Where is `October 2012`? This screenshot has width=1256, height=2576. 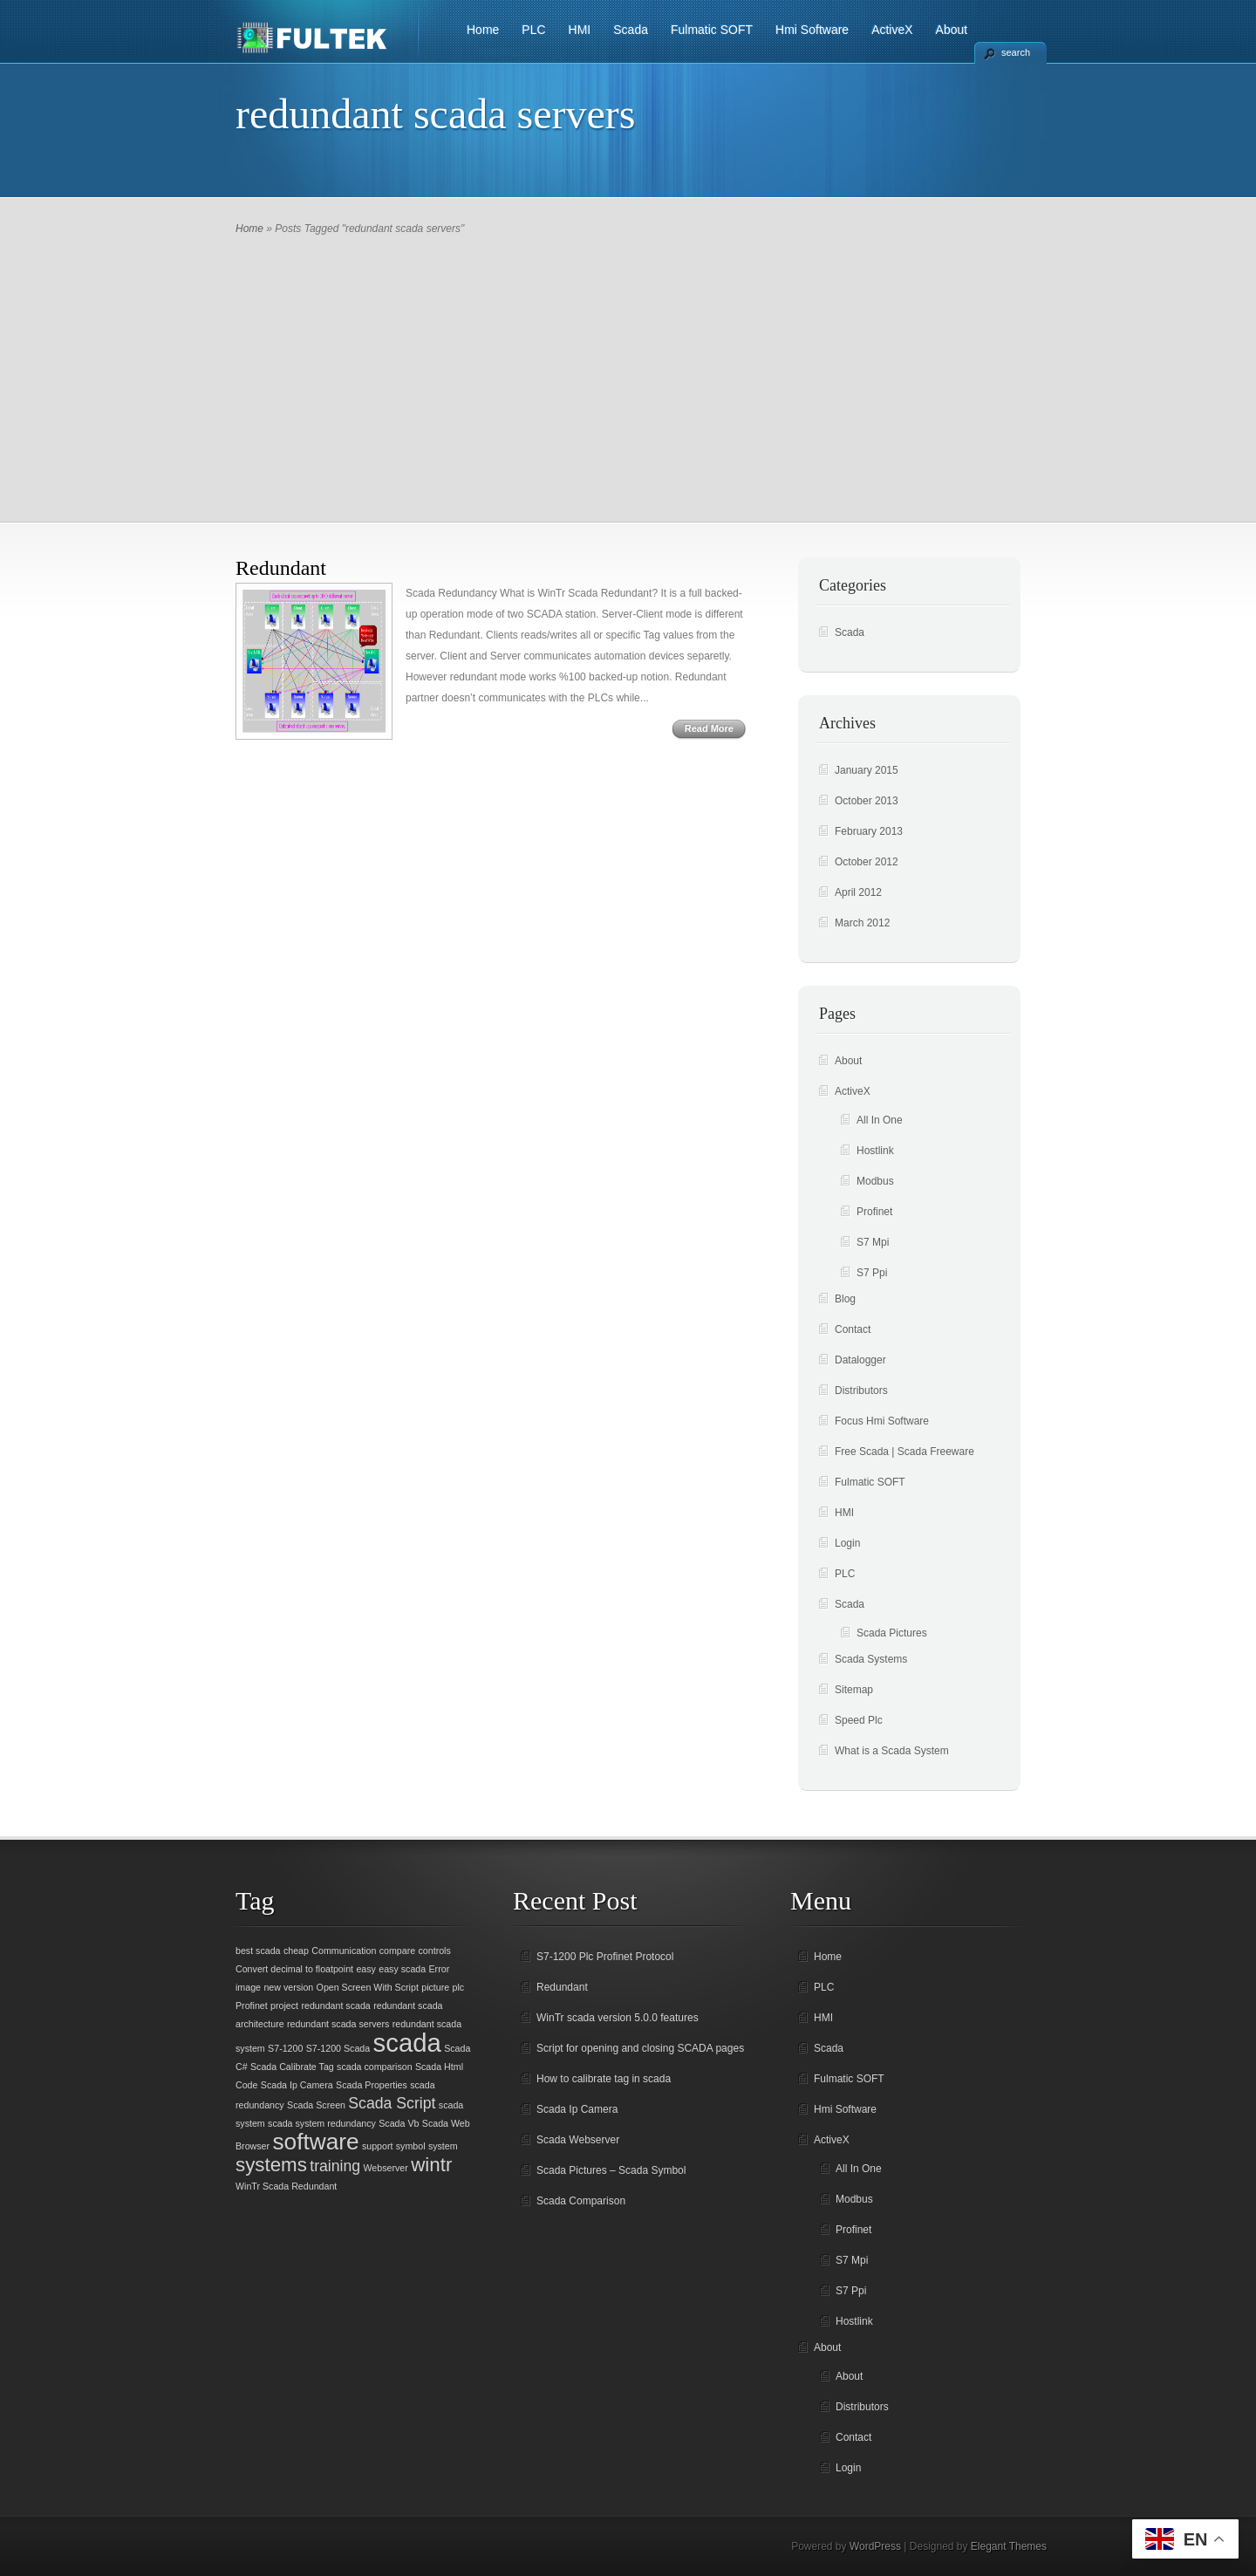 October 2012 is located at coordinates (866, 862).